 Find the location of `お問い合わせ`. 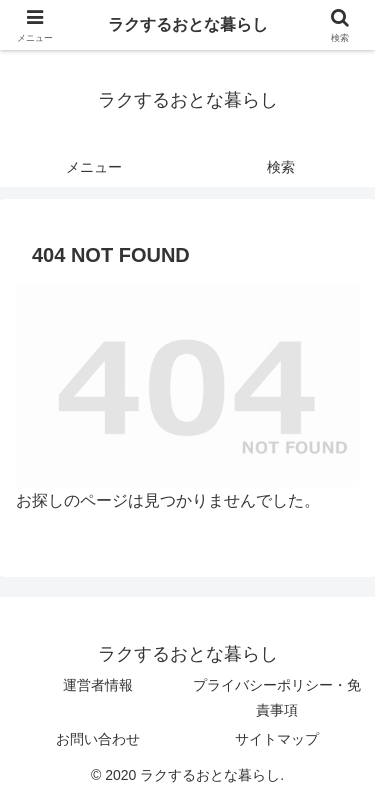

お問い合わせ is located at coordinates (98, 739).